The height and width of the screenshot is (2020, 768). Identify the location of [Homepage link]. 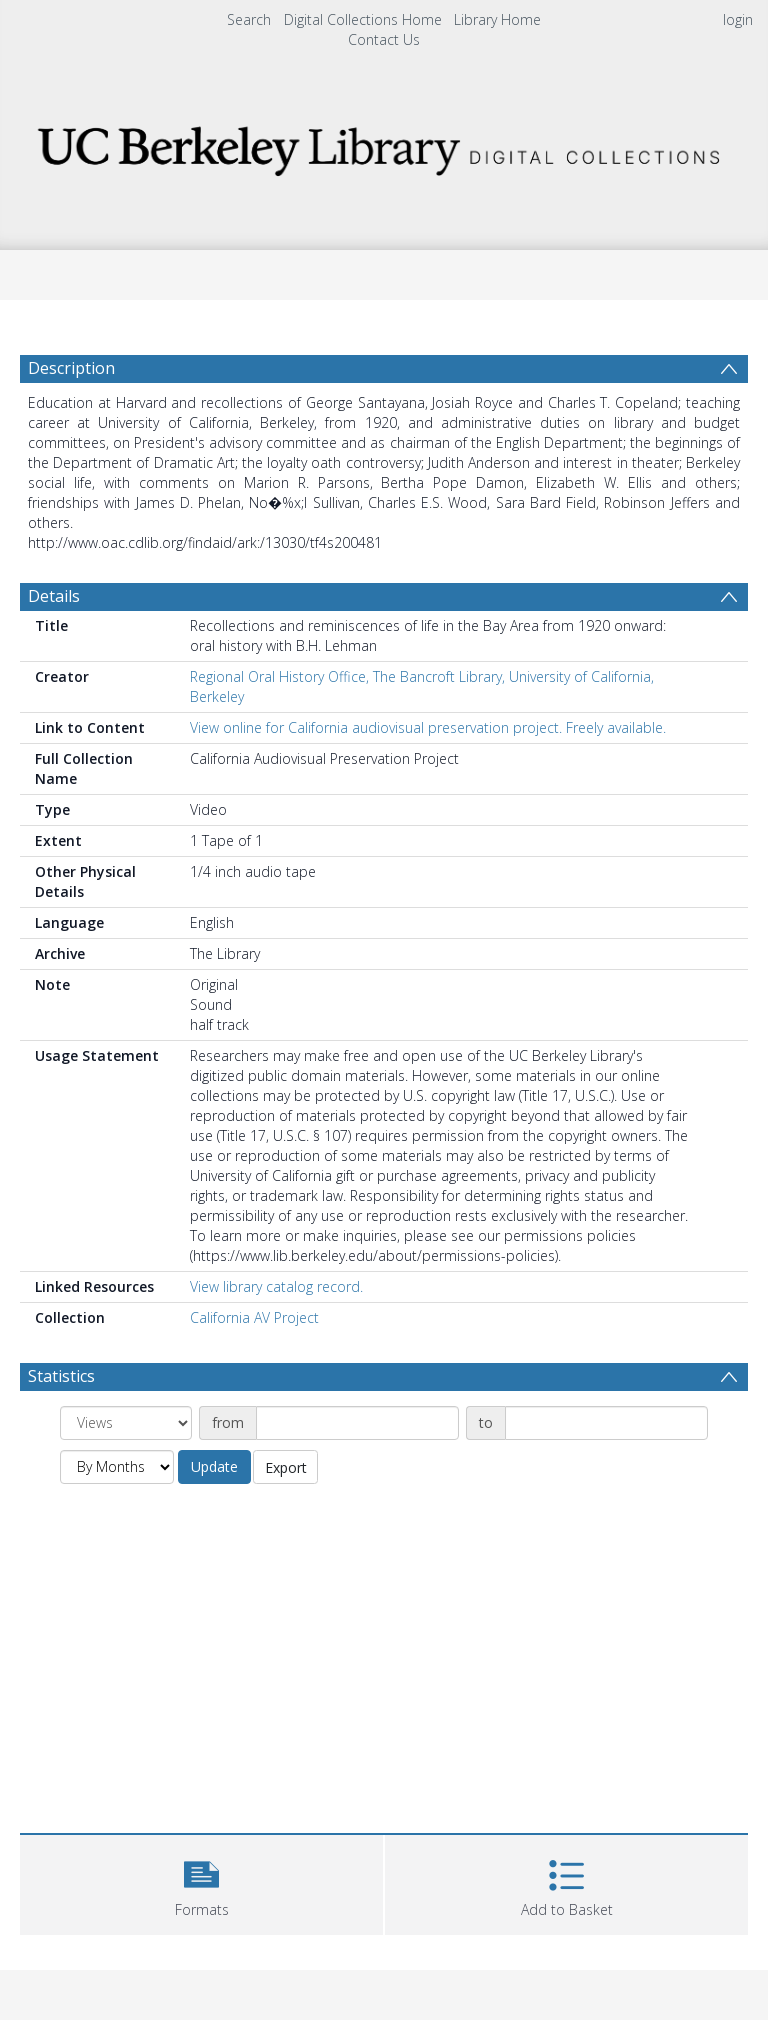
(383, 145).